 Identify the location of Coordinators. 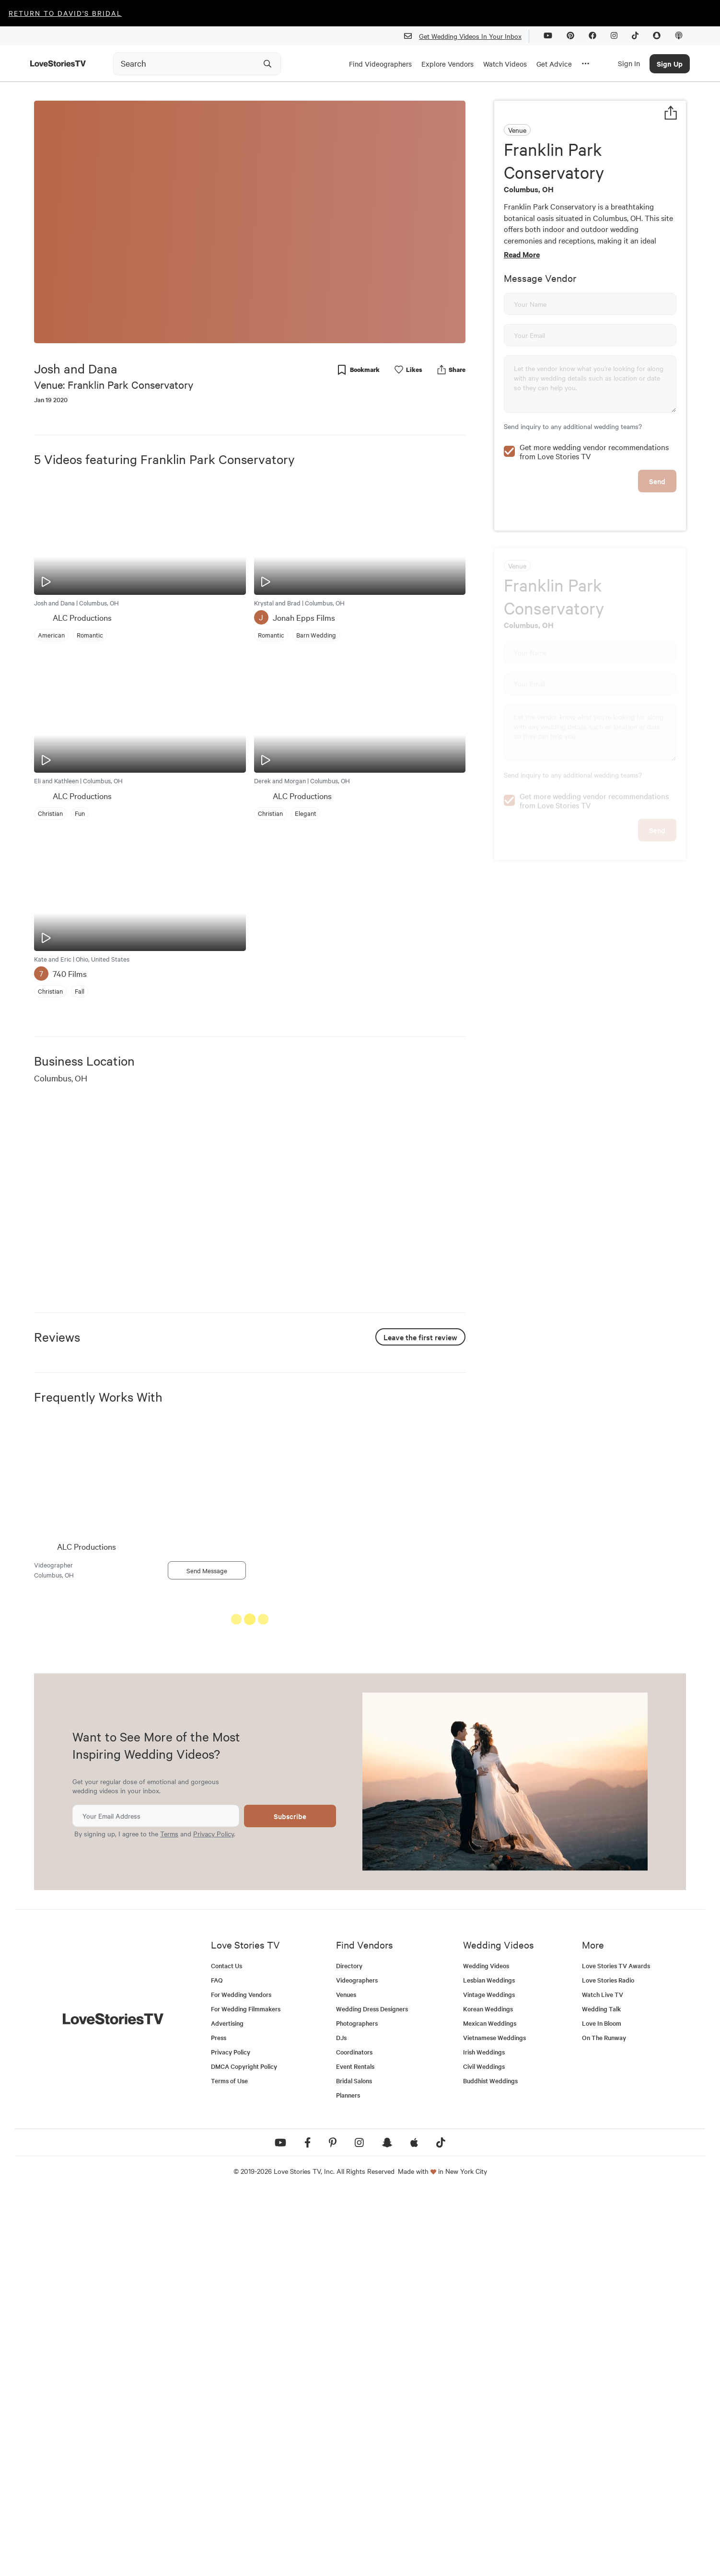
(354, 2434).